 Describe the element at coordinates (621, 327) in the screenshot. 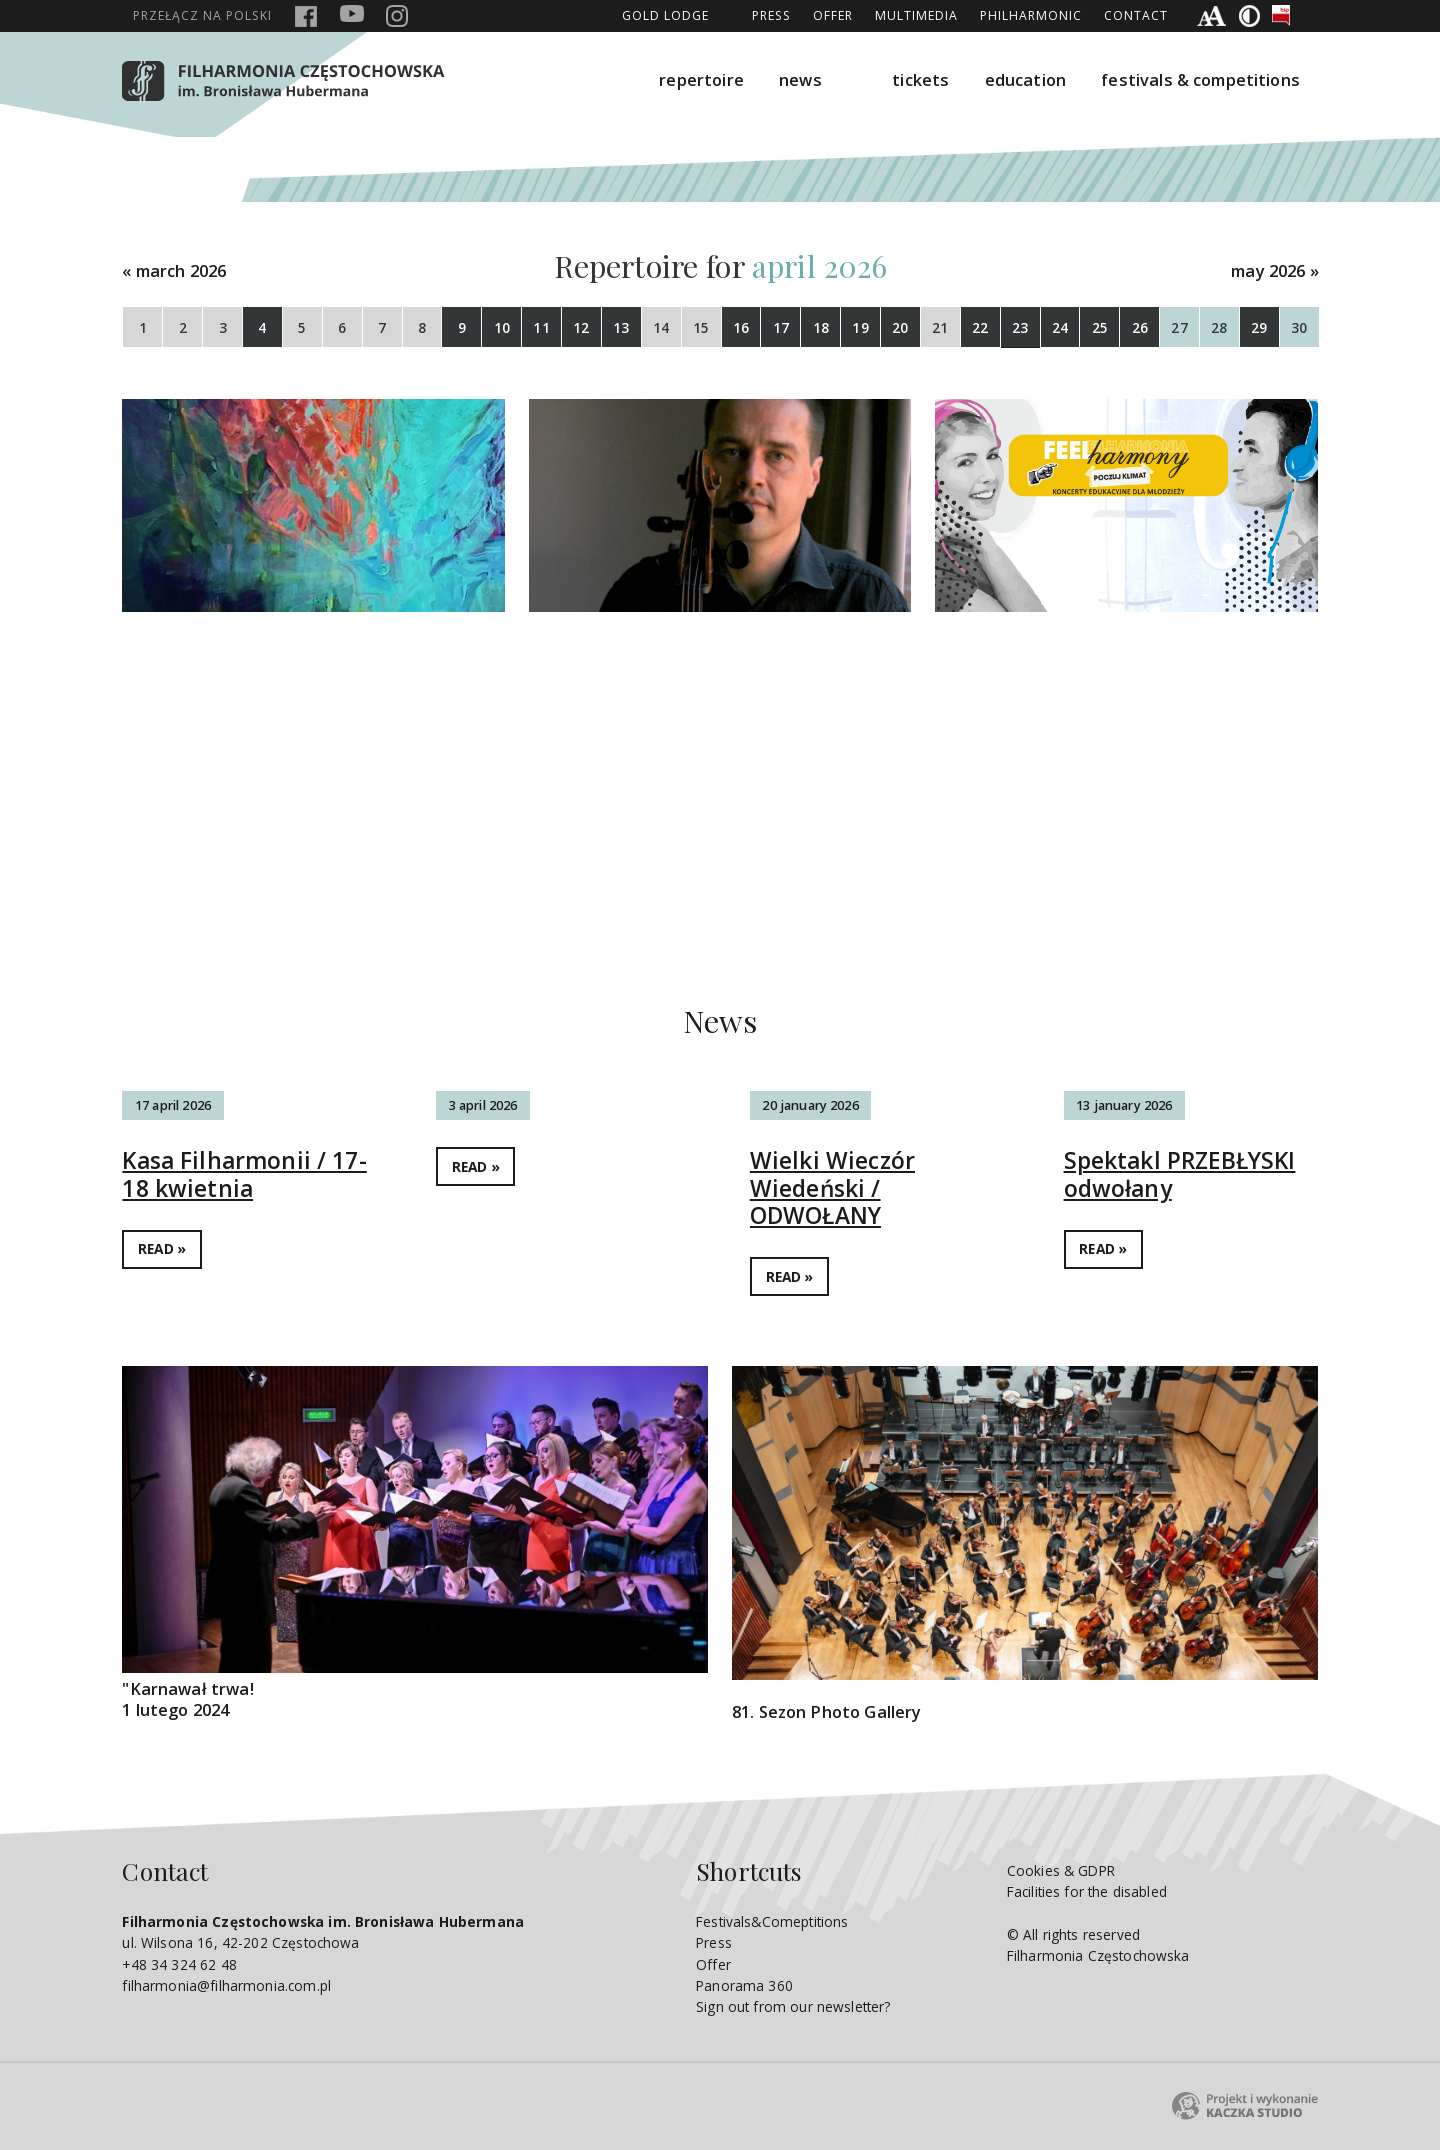

I see `13` at that location.